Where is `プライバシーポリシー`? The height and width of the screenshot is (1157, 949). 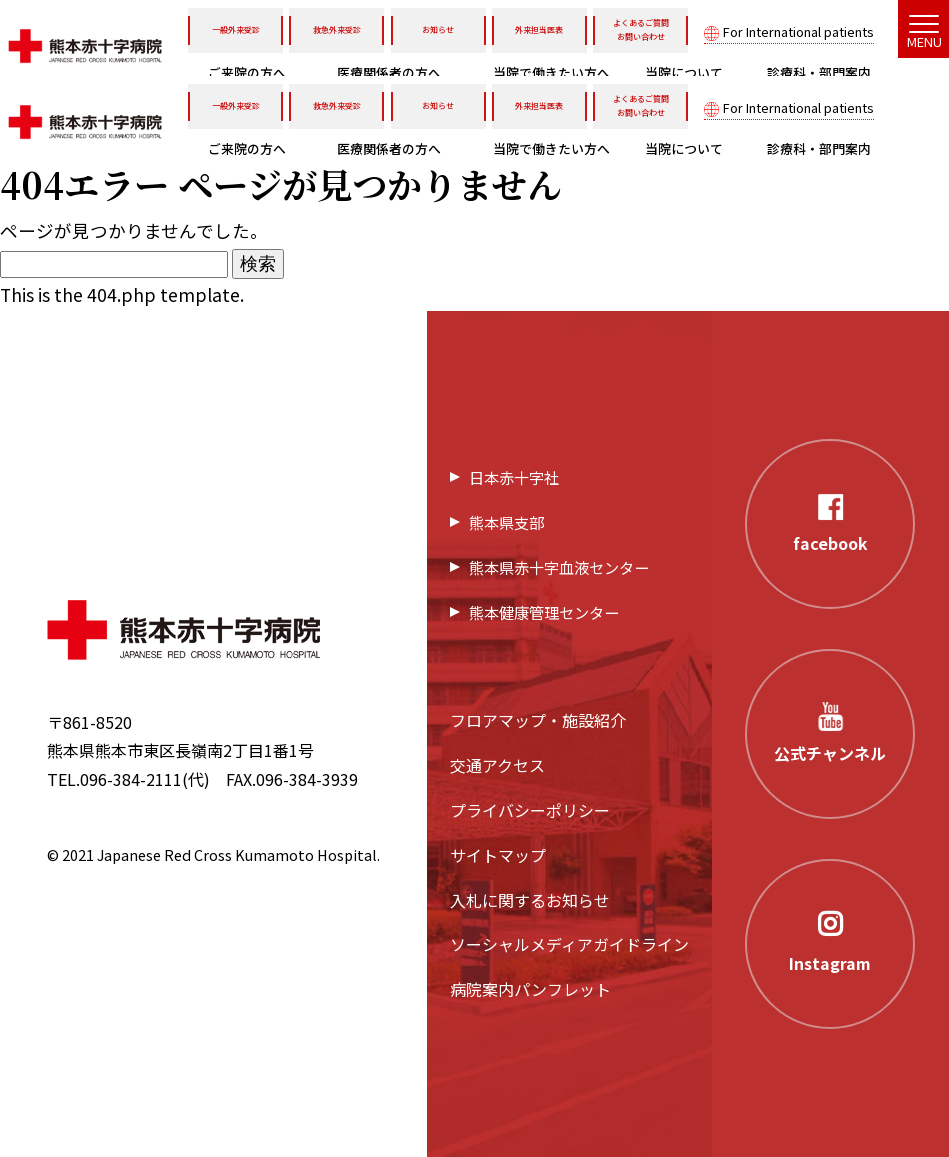 プライバシーポリシー is located at coordinates (530, 810).